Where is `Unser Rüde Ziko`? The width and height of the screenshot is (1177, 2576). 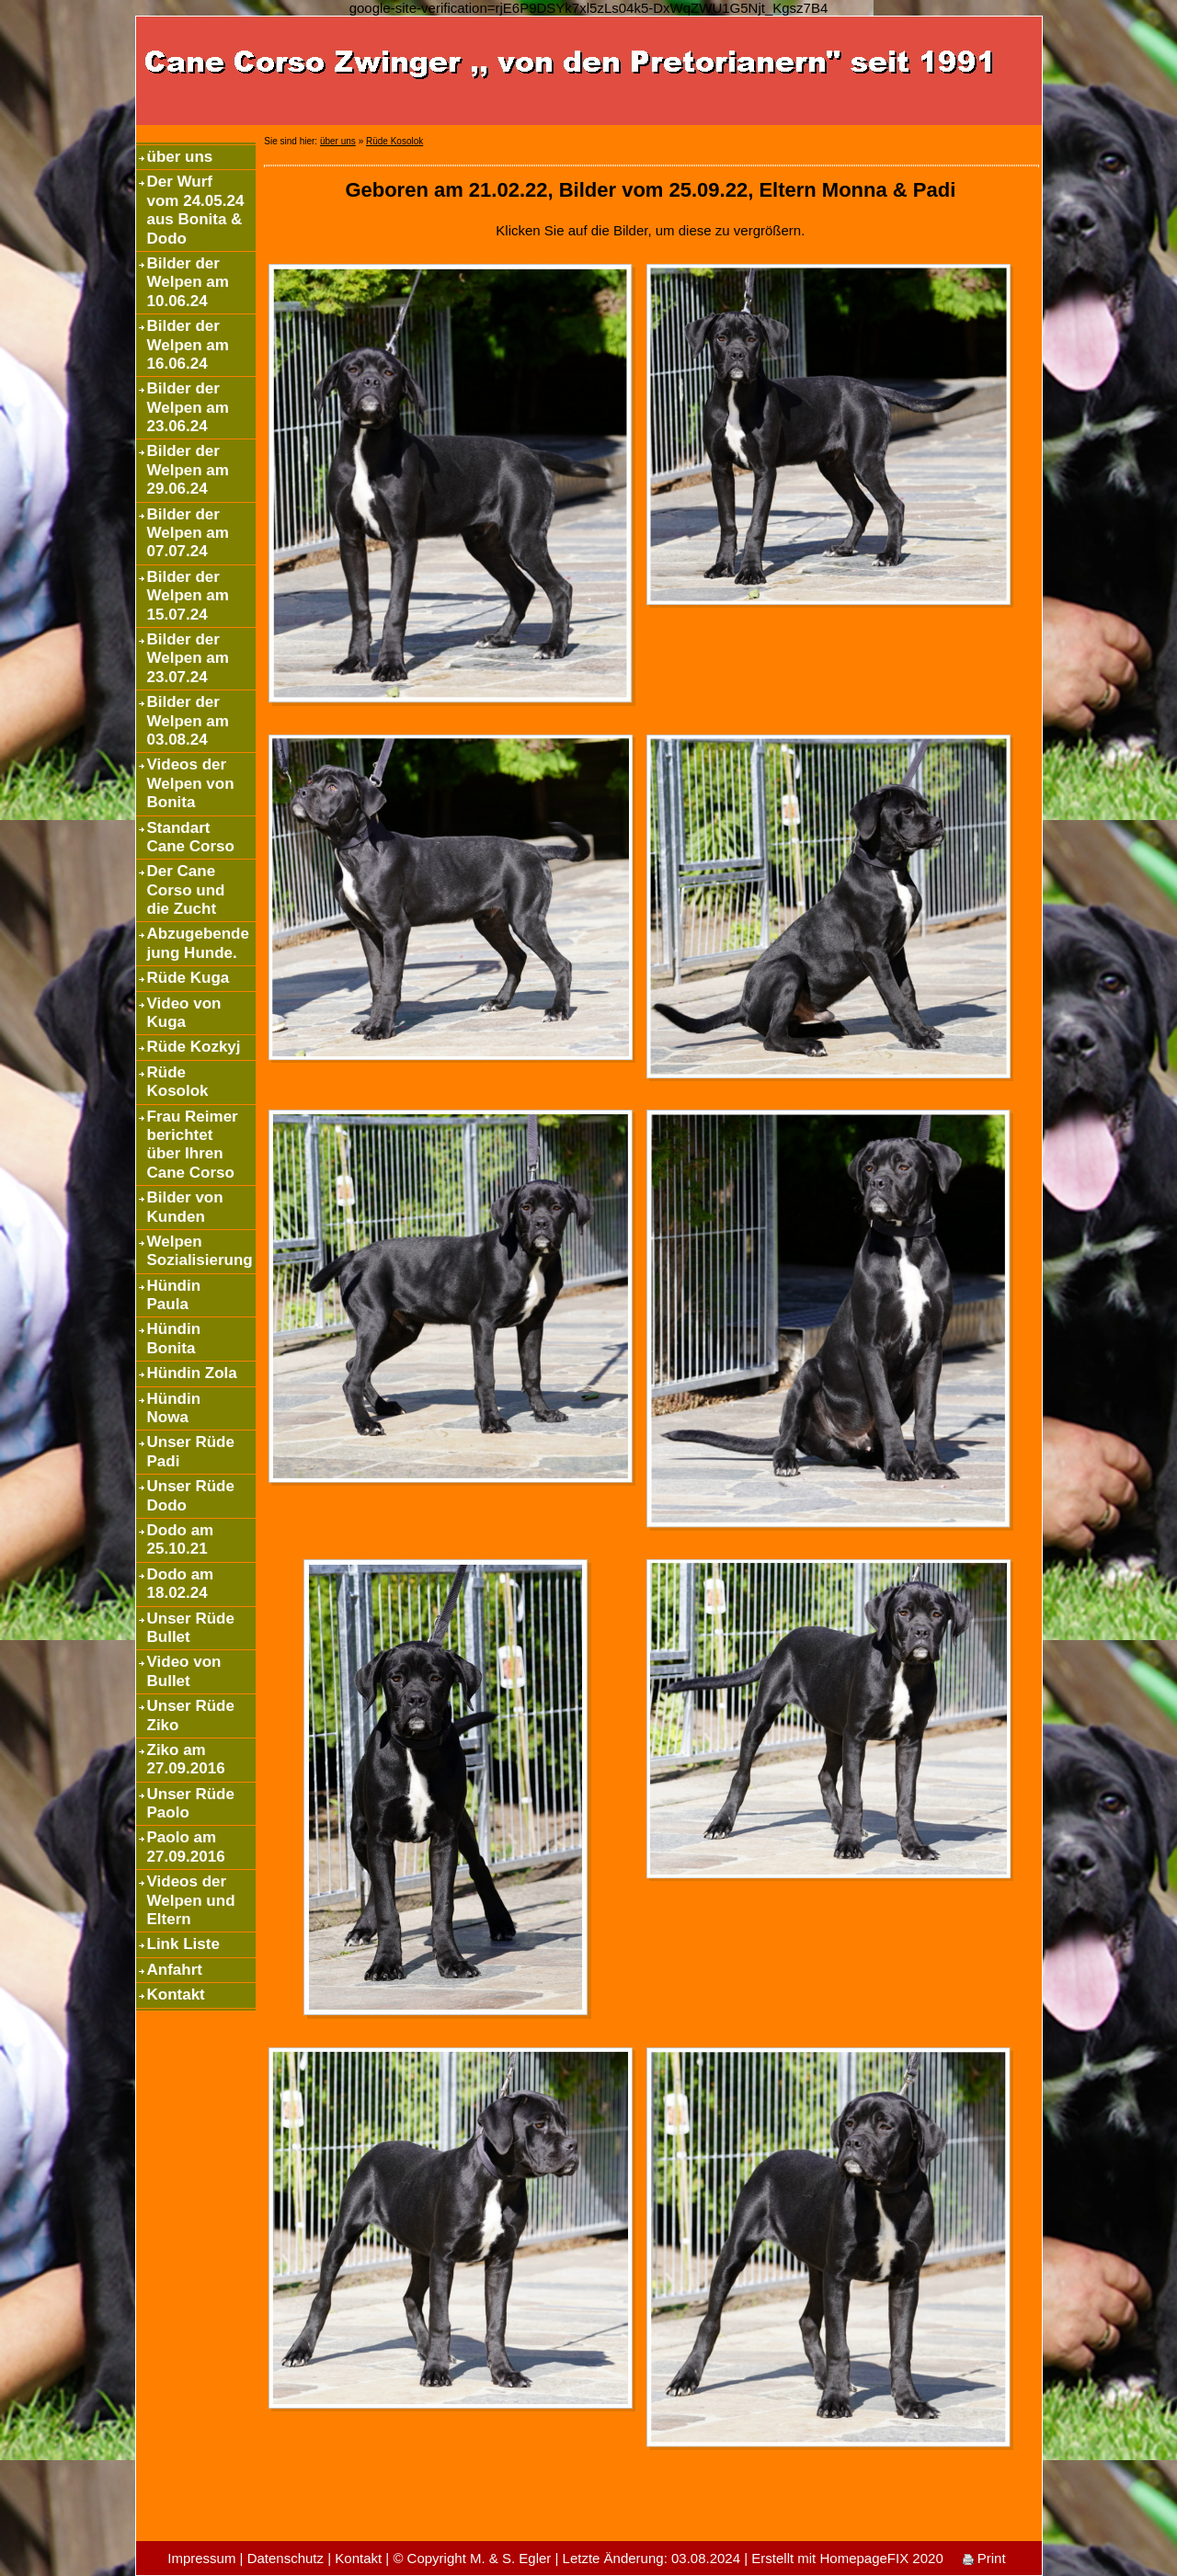
Unser Rüde Ziko is located at coordinates (190, 1715).